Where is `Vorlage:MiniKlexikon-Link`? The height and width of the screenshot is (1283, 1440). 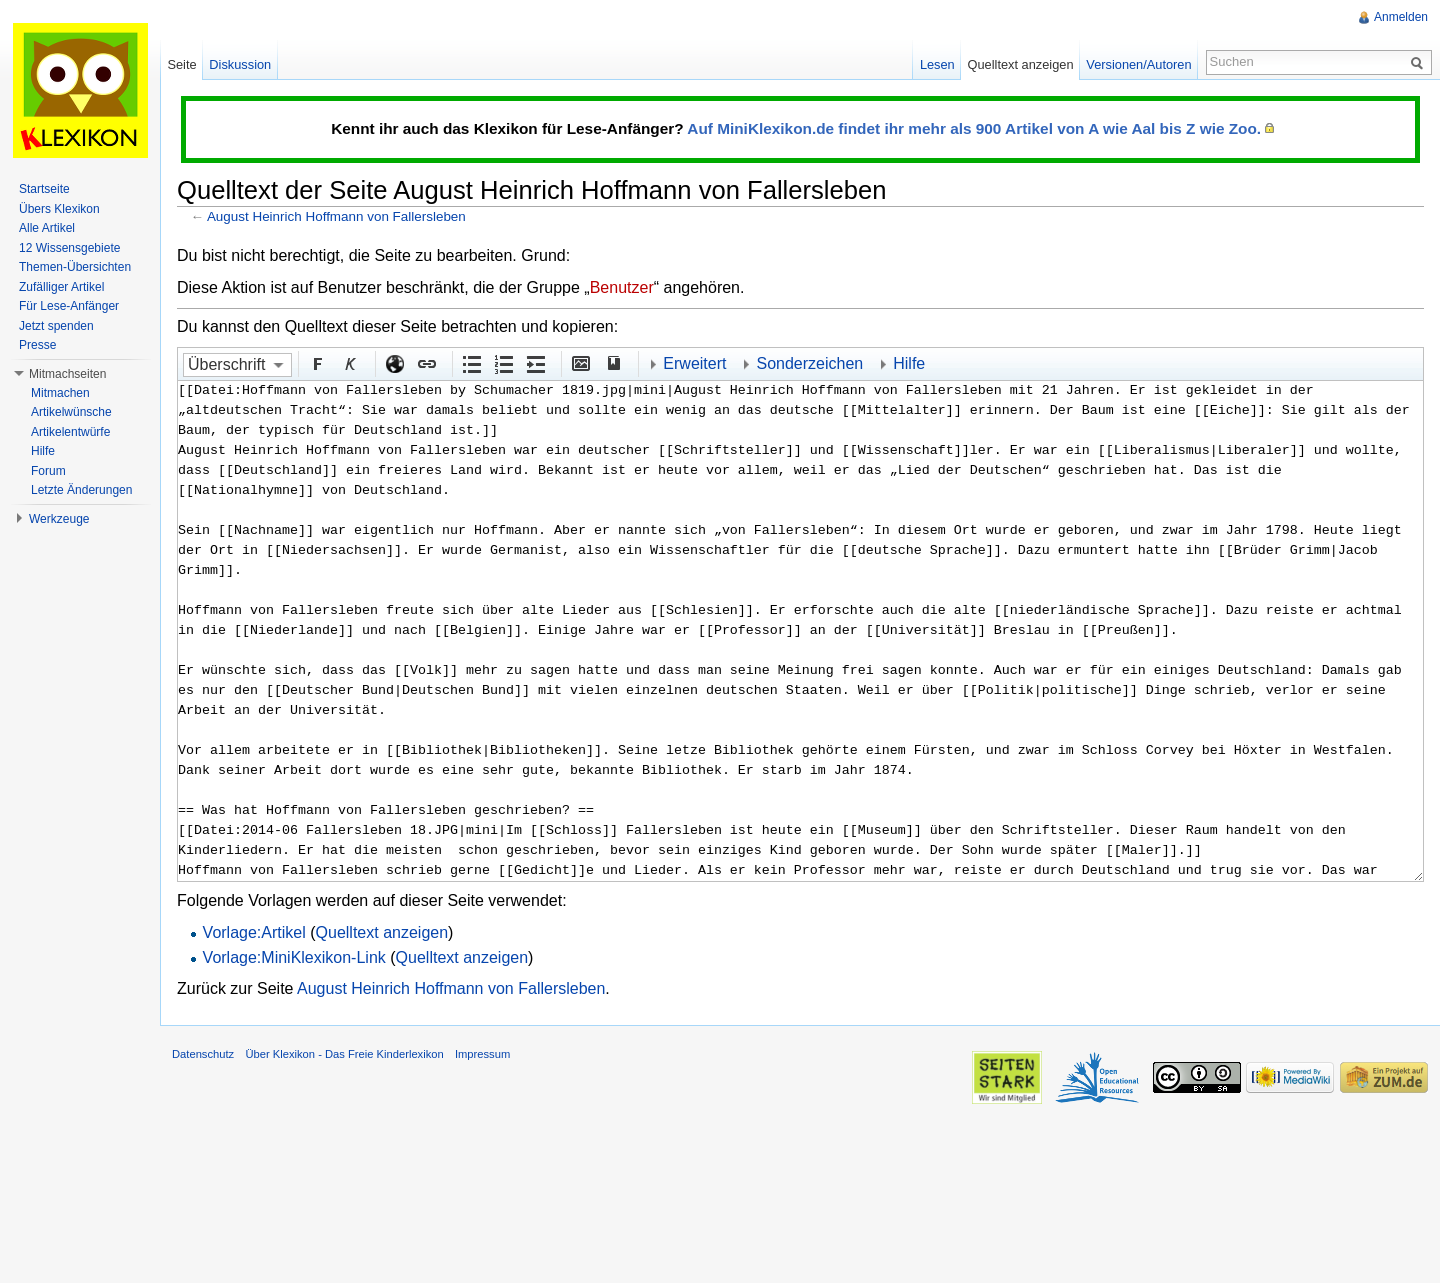 Vorlage:MiniKlexikon-Link is located at coordinates (294, 957).